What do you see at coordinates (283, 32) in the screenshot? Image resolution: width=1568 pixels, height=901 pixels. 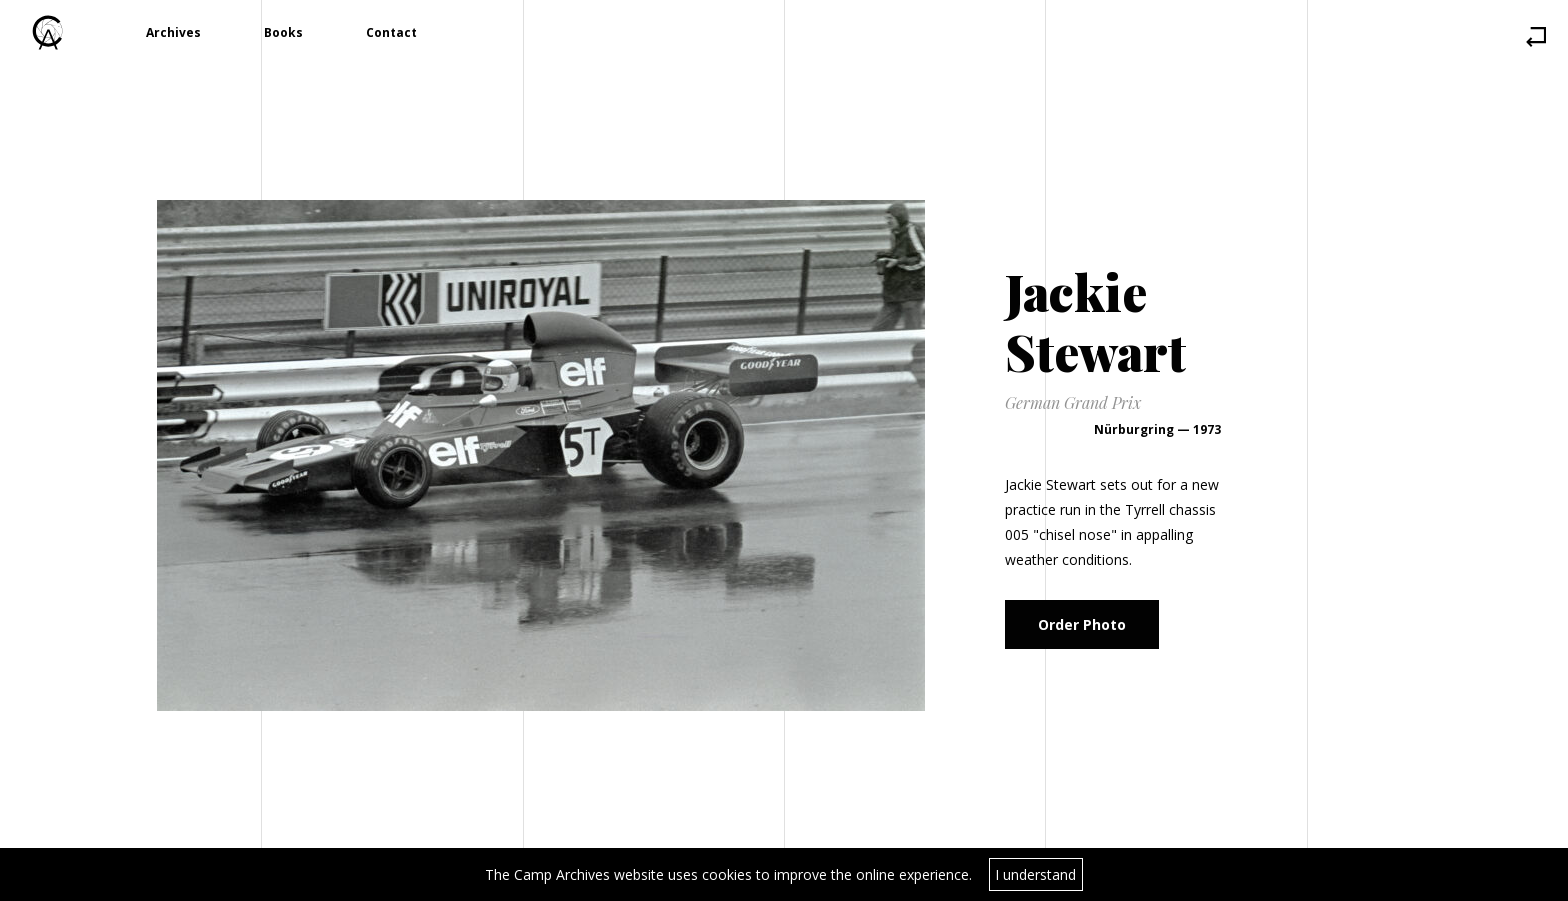 I see `Books` at bounding box center [283, 32].